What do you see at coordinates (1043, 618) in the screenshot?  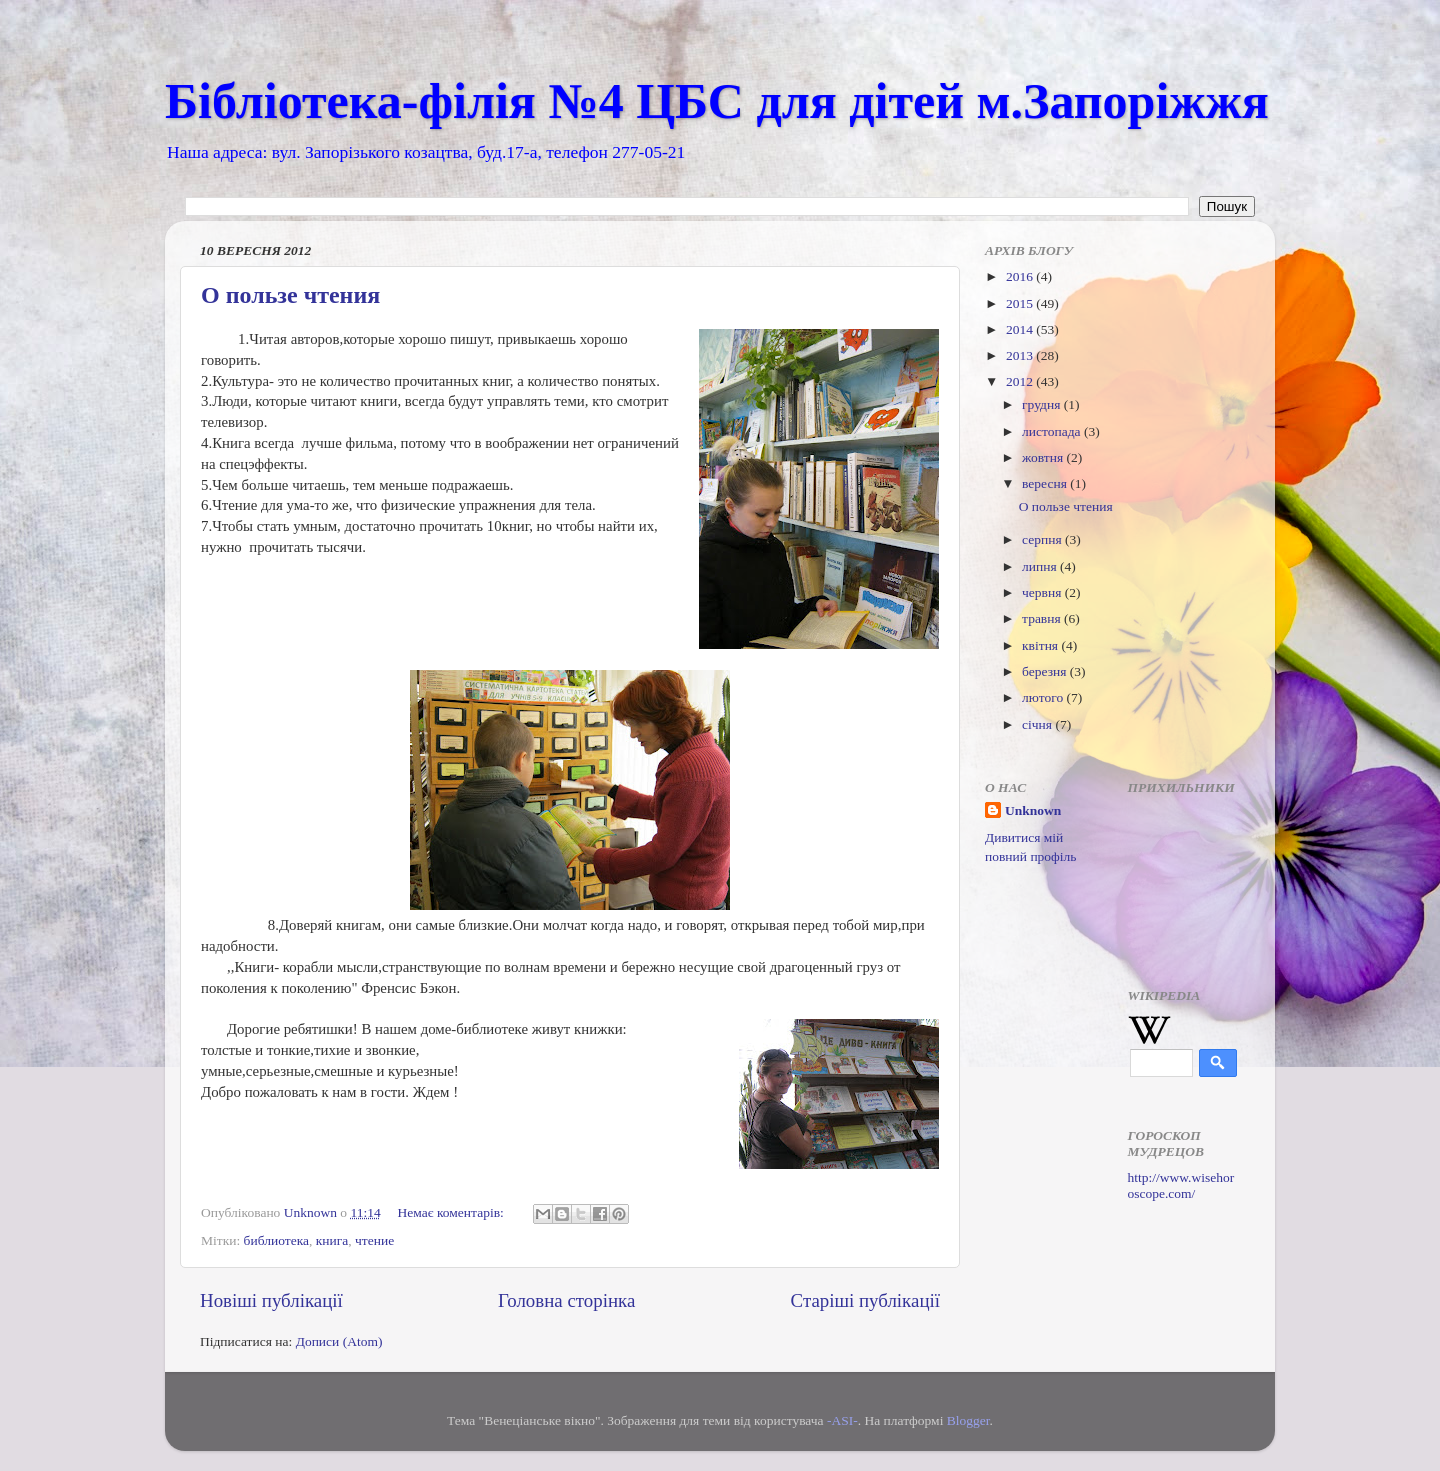 I see `травня` at bounding box center [1043, 618].